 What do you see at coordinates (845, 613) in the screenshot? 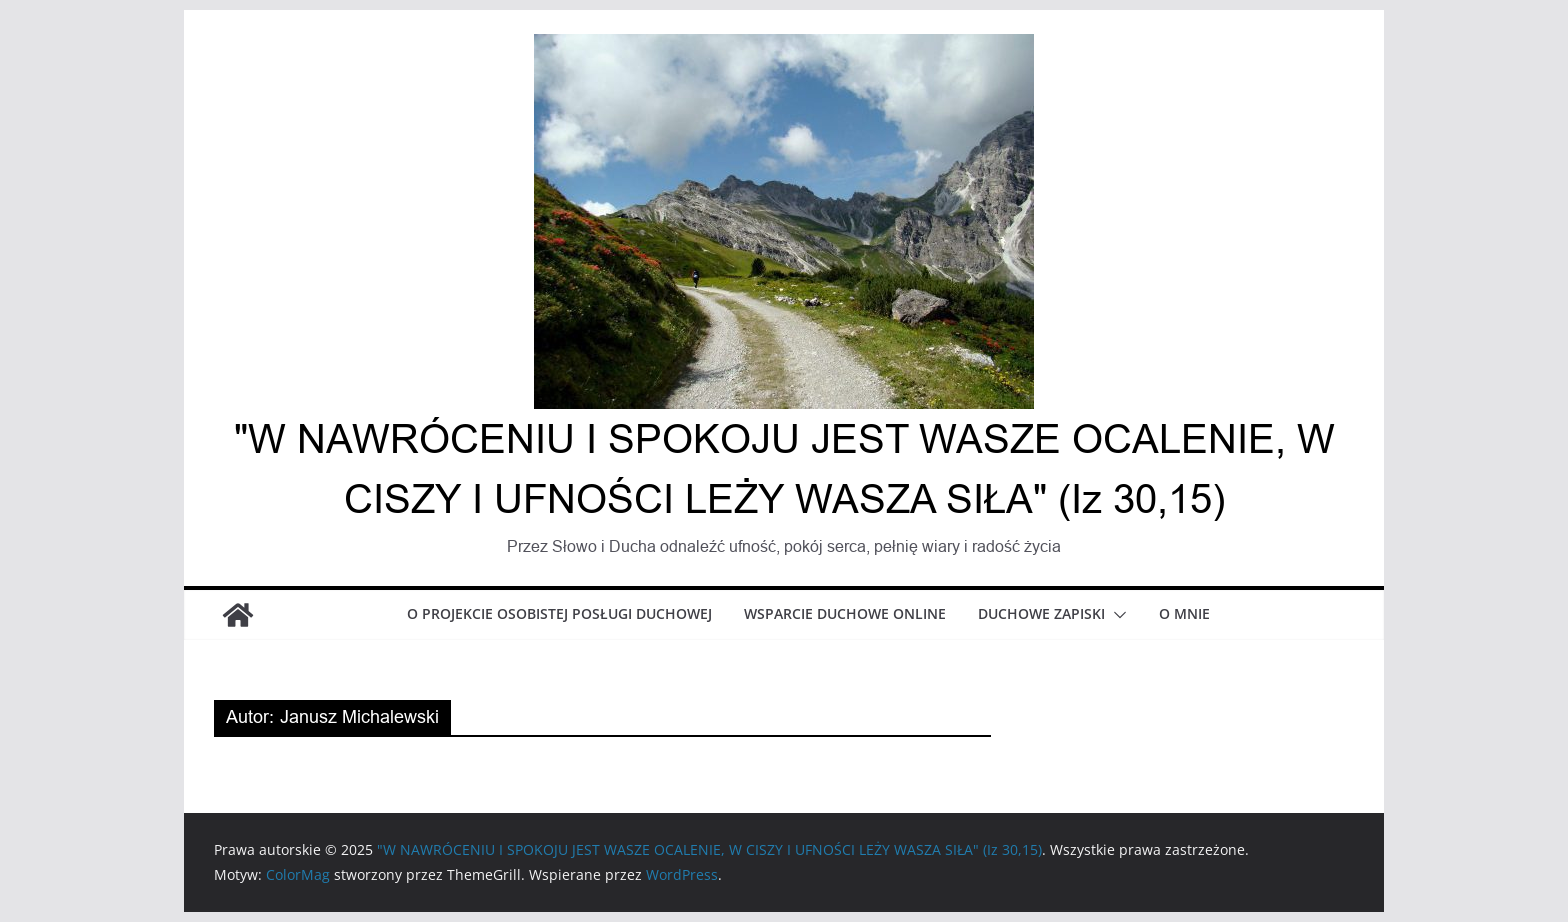
I see `Wsparcie duchowe online` at bounding box center [845, 613].